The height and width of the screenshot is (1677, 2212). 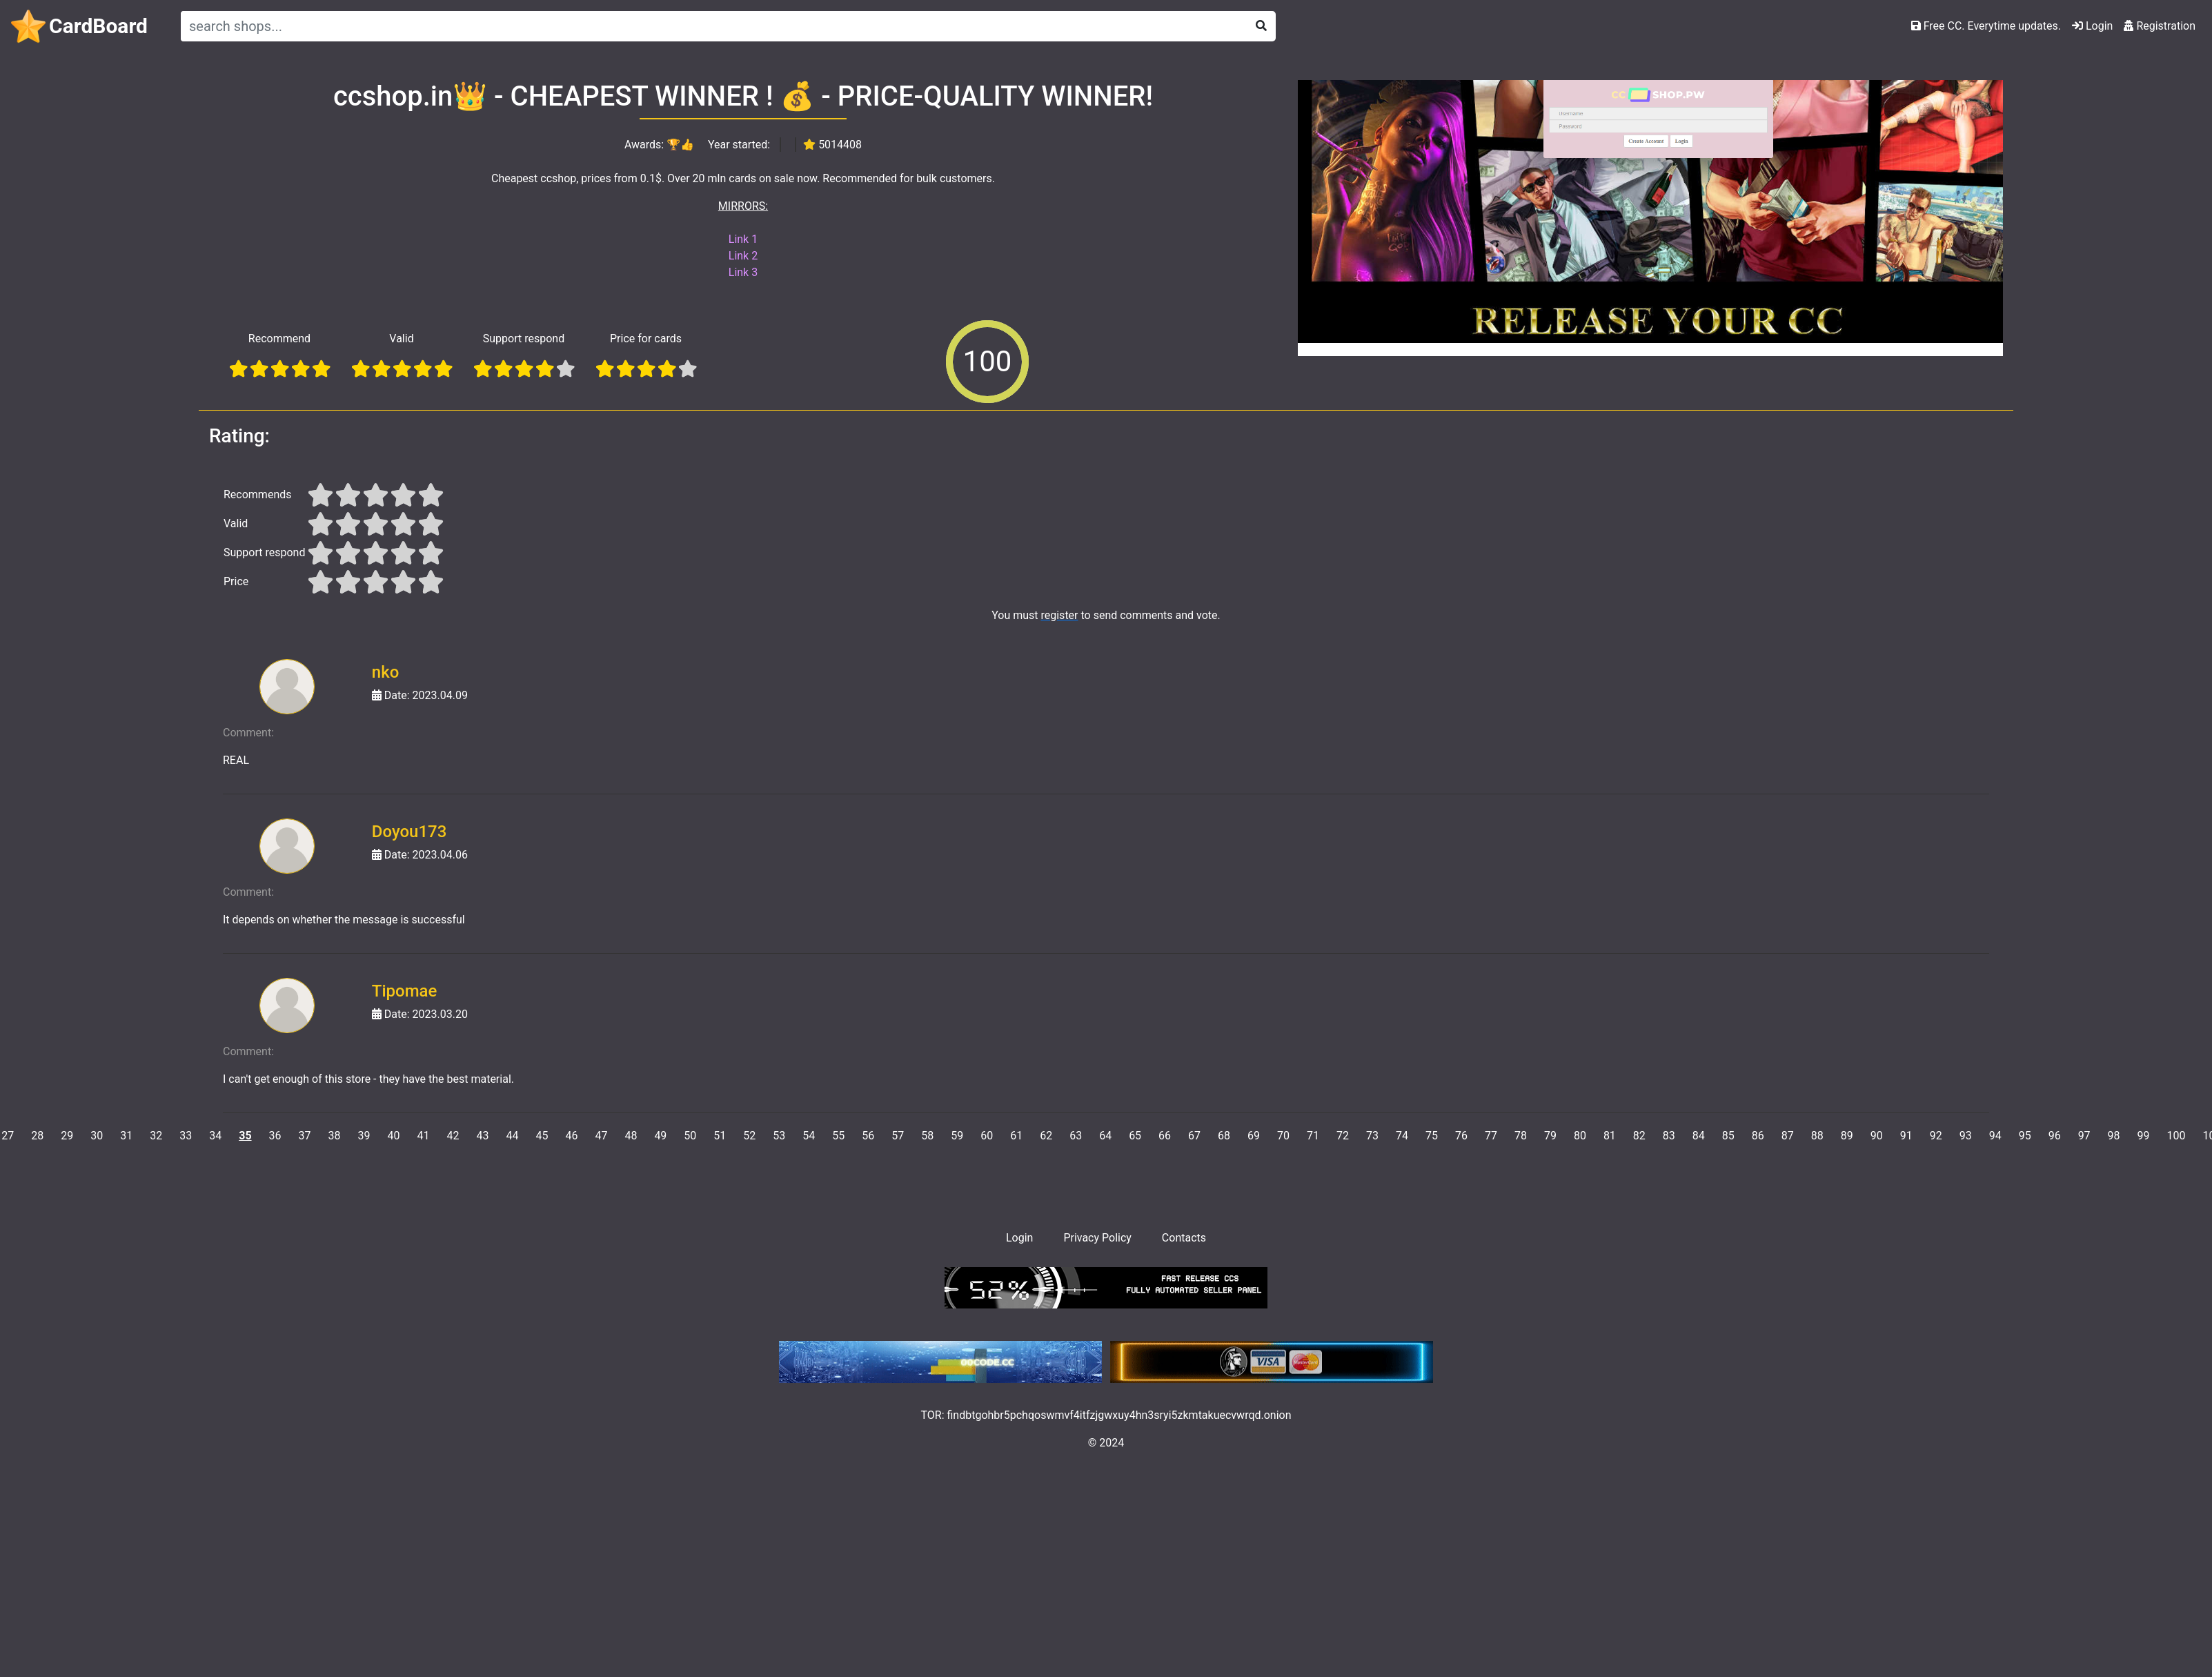 What do you see at coordinates (1669, 1135) in the screenshot?
I see `83` at bounding box center [1669, 1135].